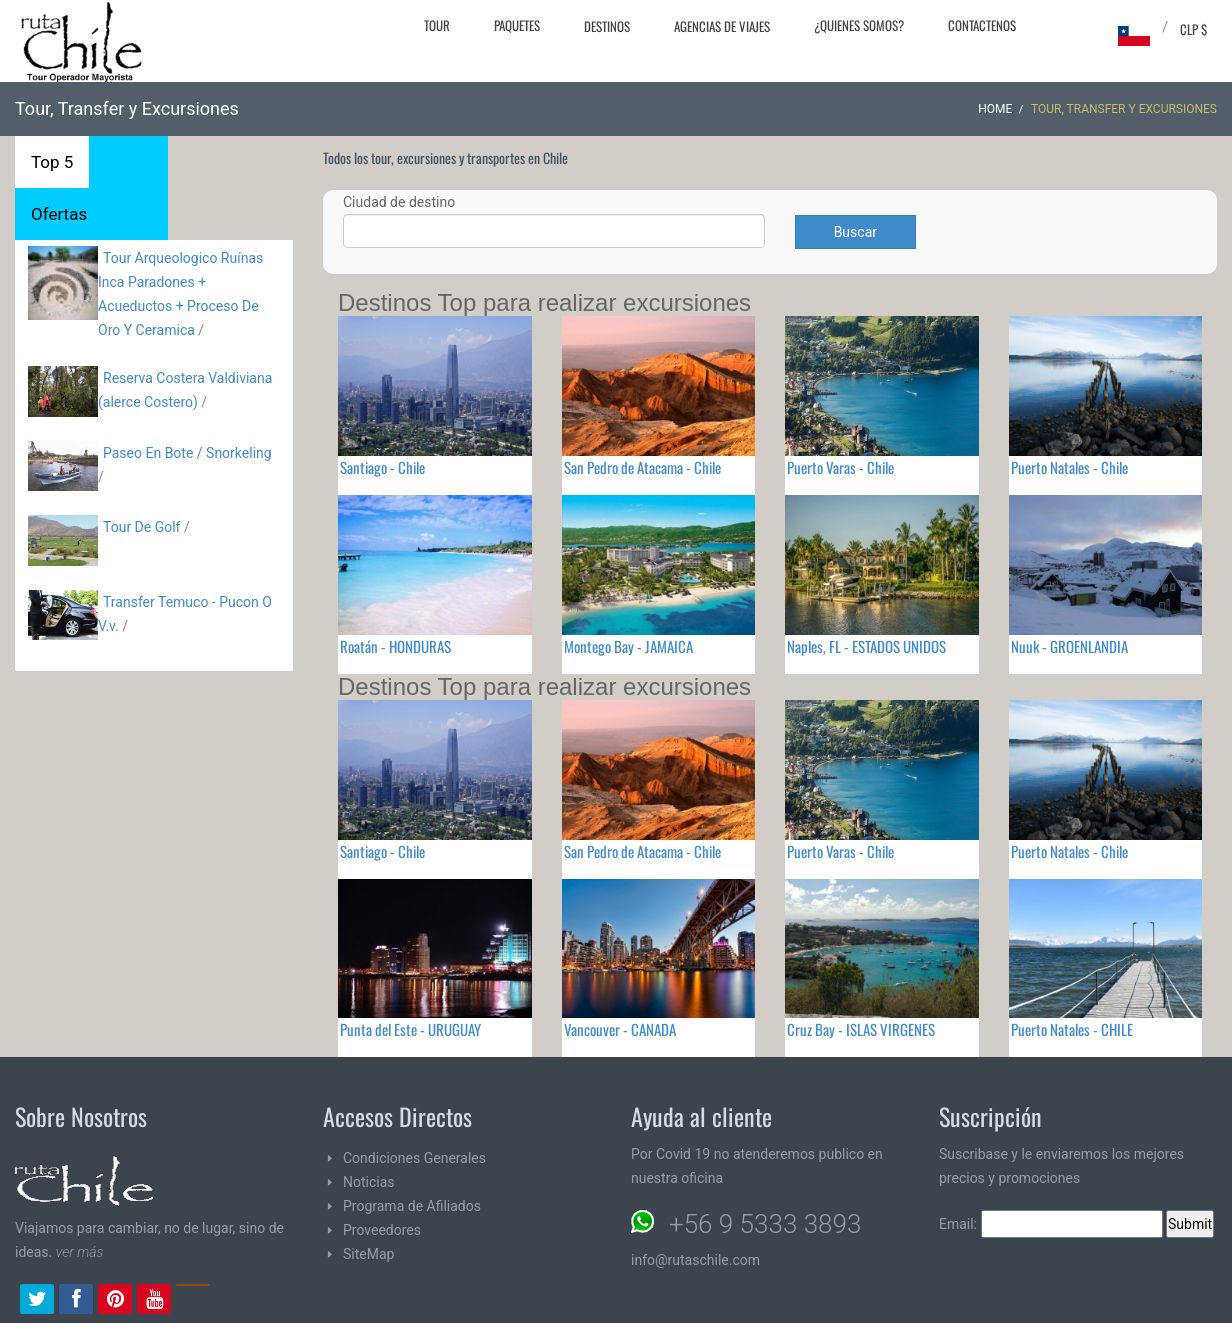 This screenshot has width=1232, height=1323. Describe the element at coordinates (1193, 29) in the screenshot. I see `CLP $` at that location.